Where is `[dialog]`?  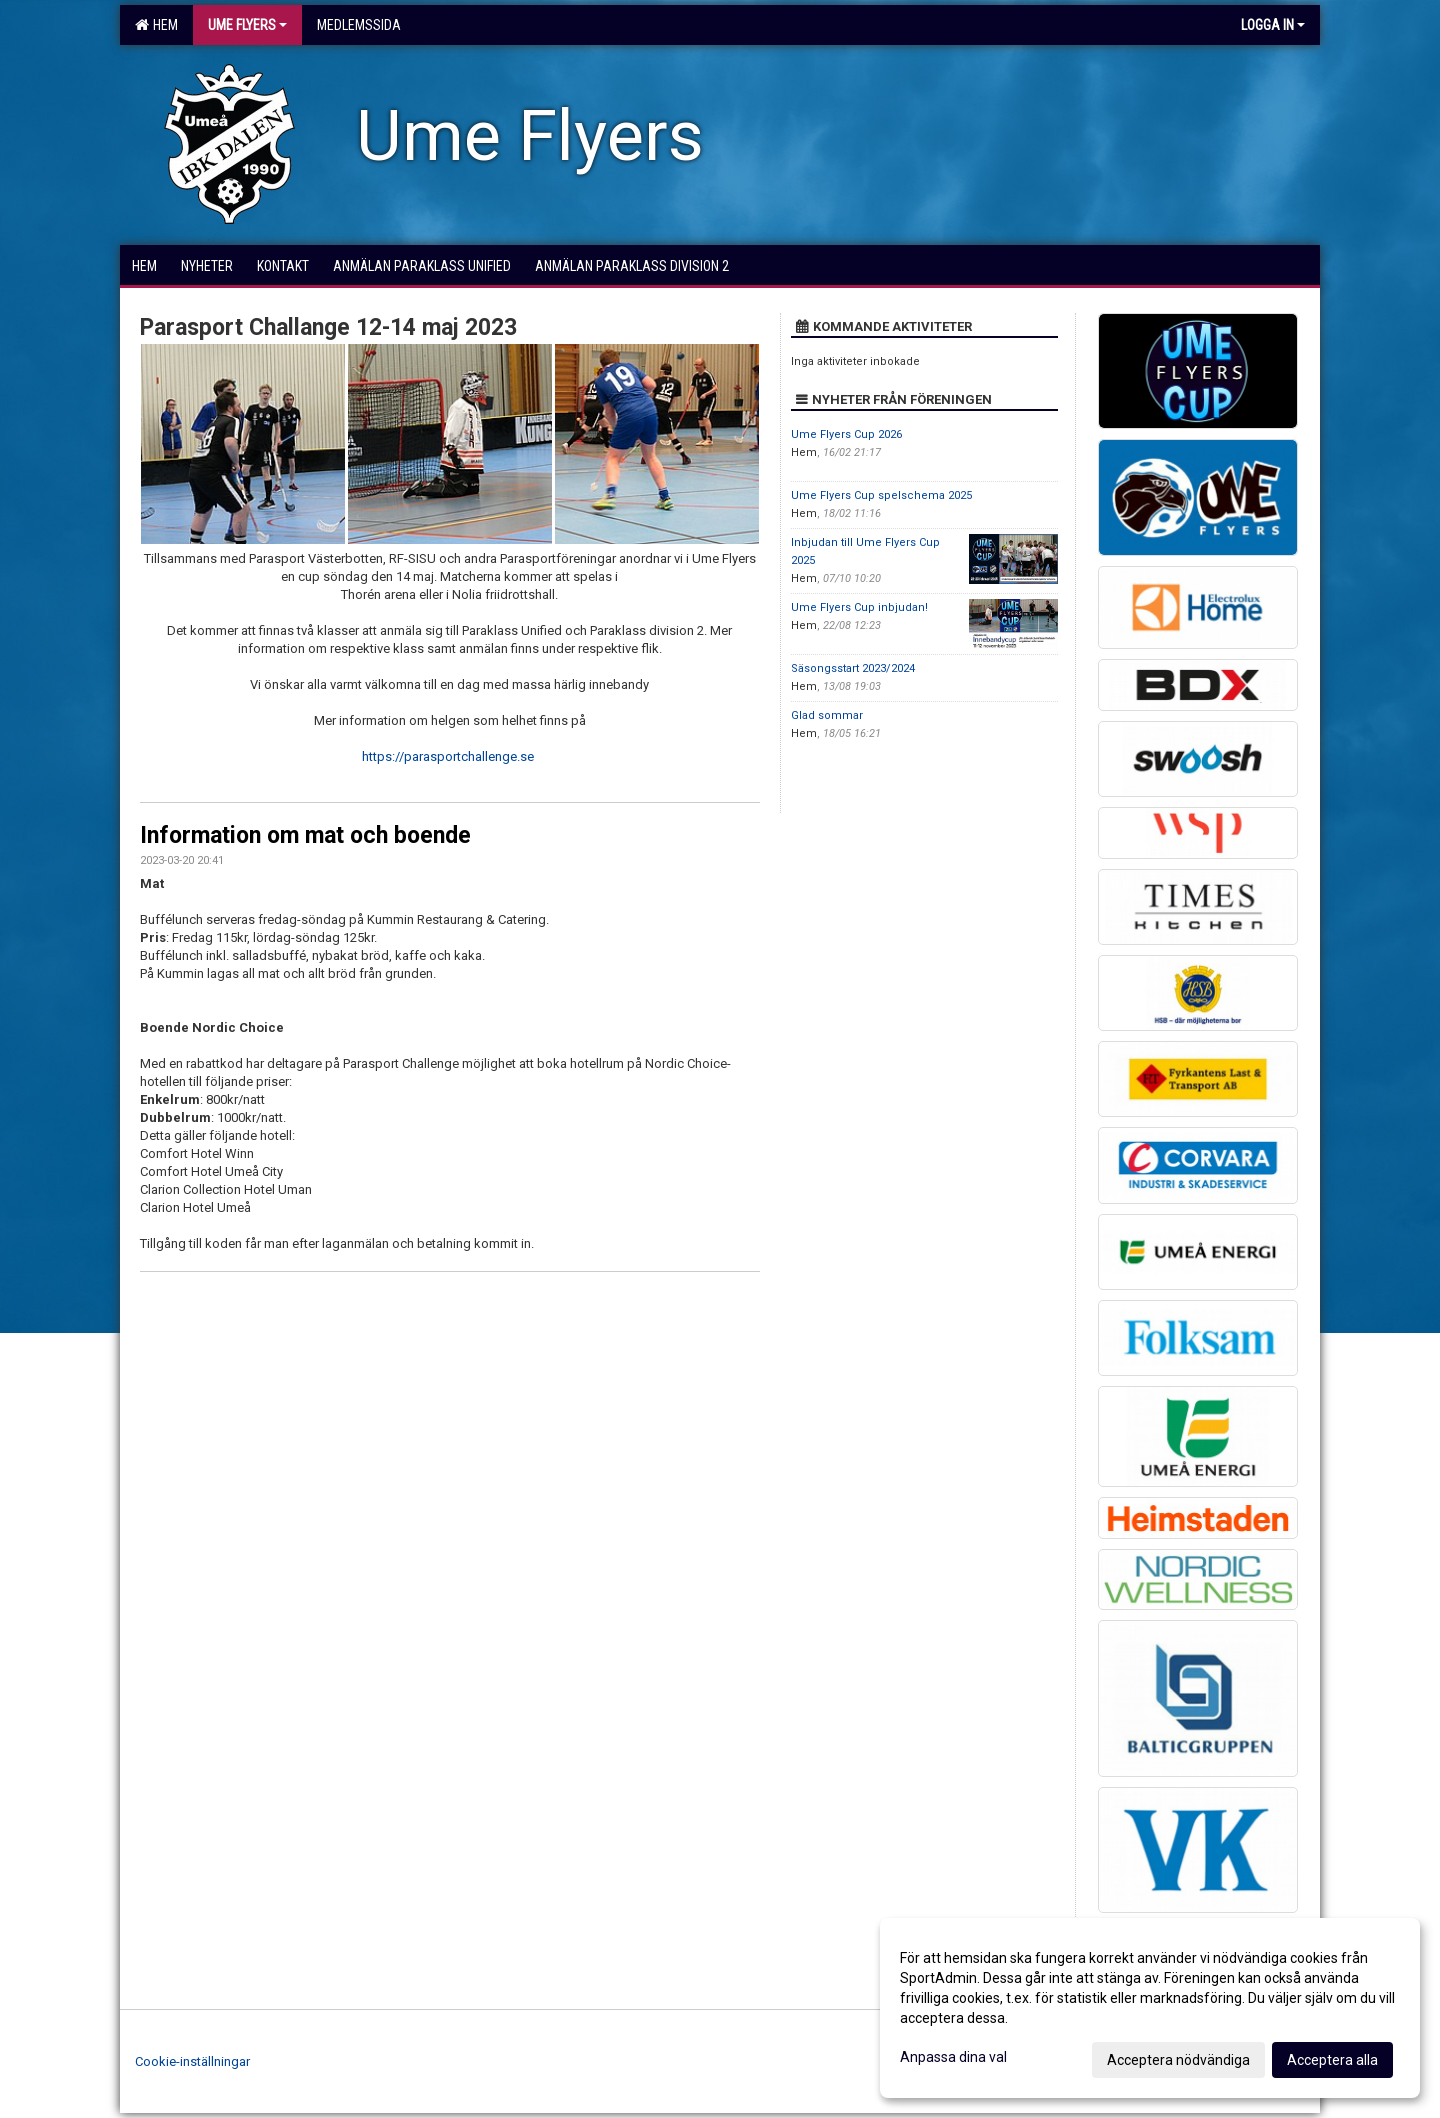
[dialog] is located at coordinates (1150, 2008).